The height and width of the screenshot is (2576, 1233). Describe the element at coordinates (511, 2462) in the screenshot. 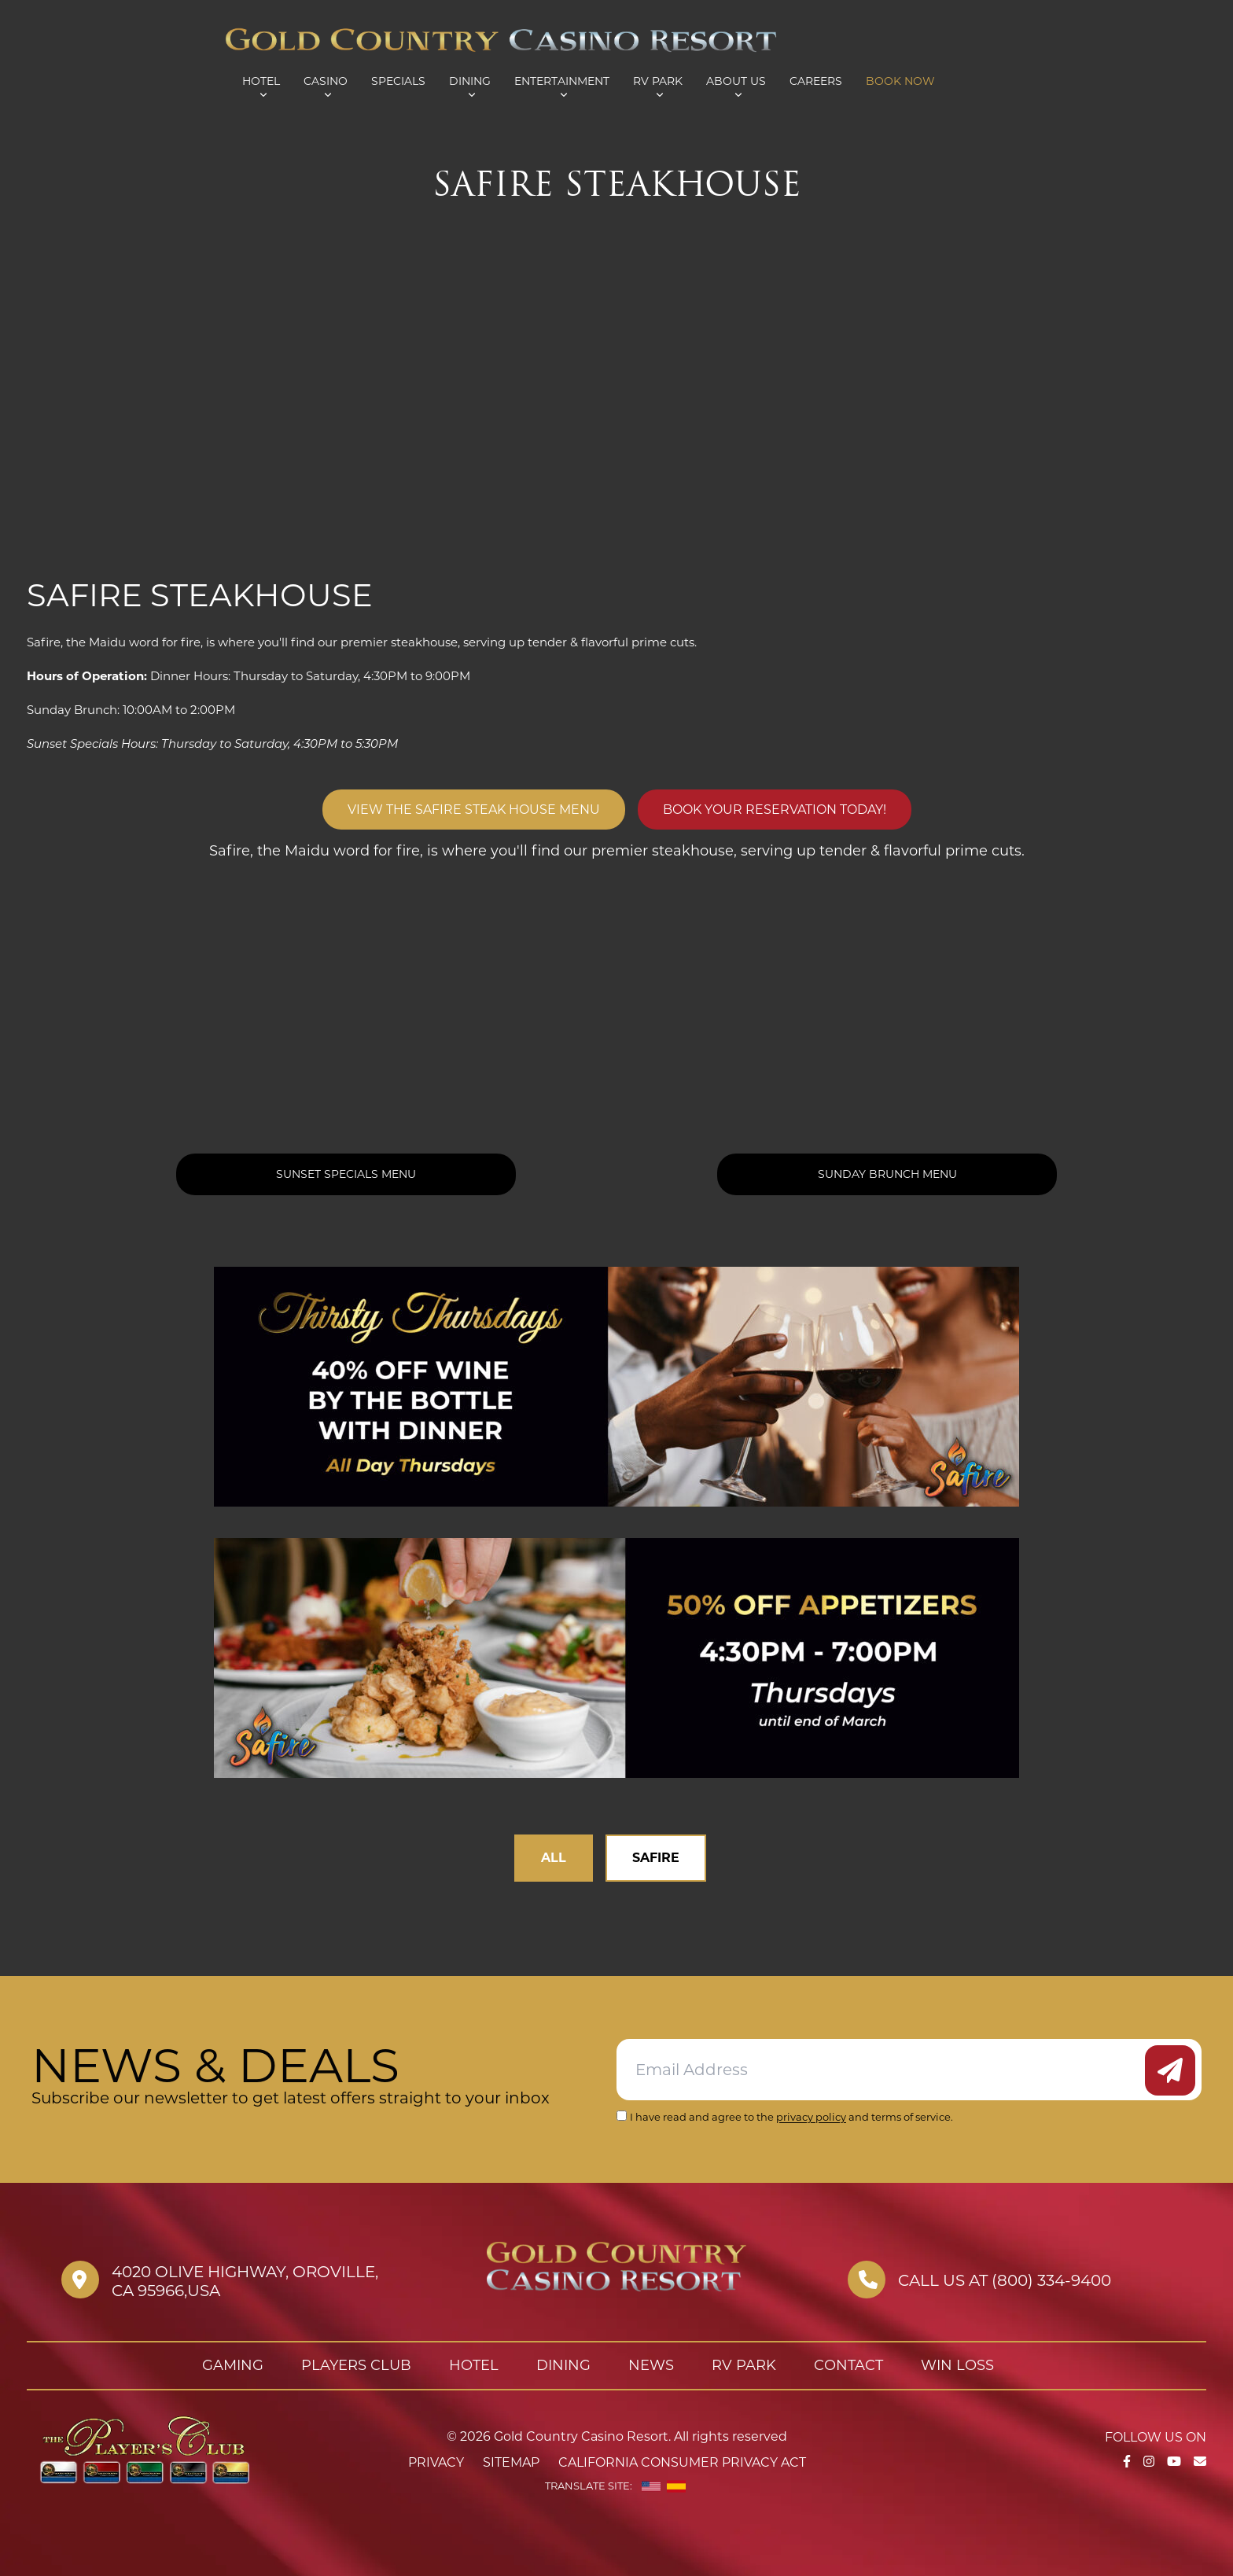

I see `Sitemap` at that location.